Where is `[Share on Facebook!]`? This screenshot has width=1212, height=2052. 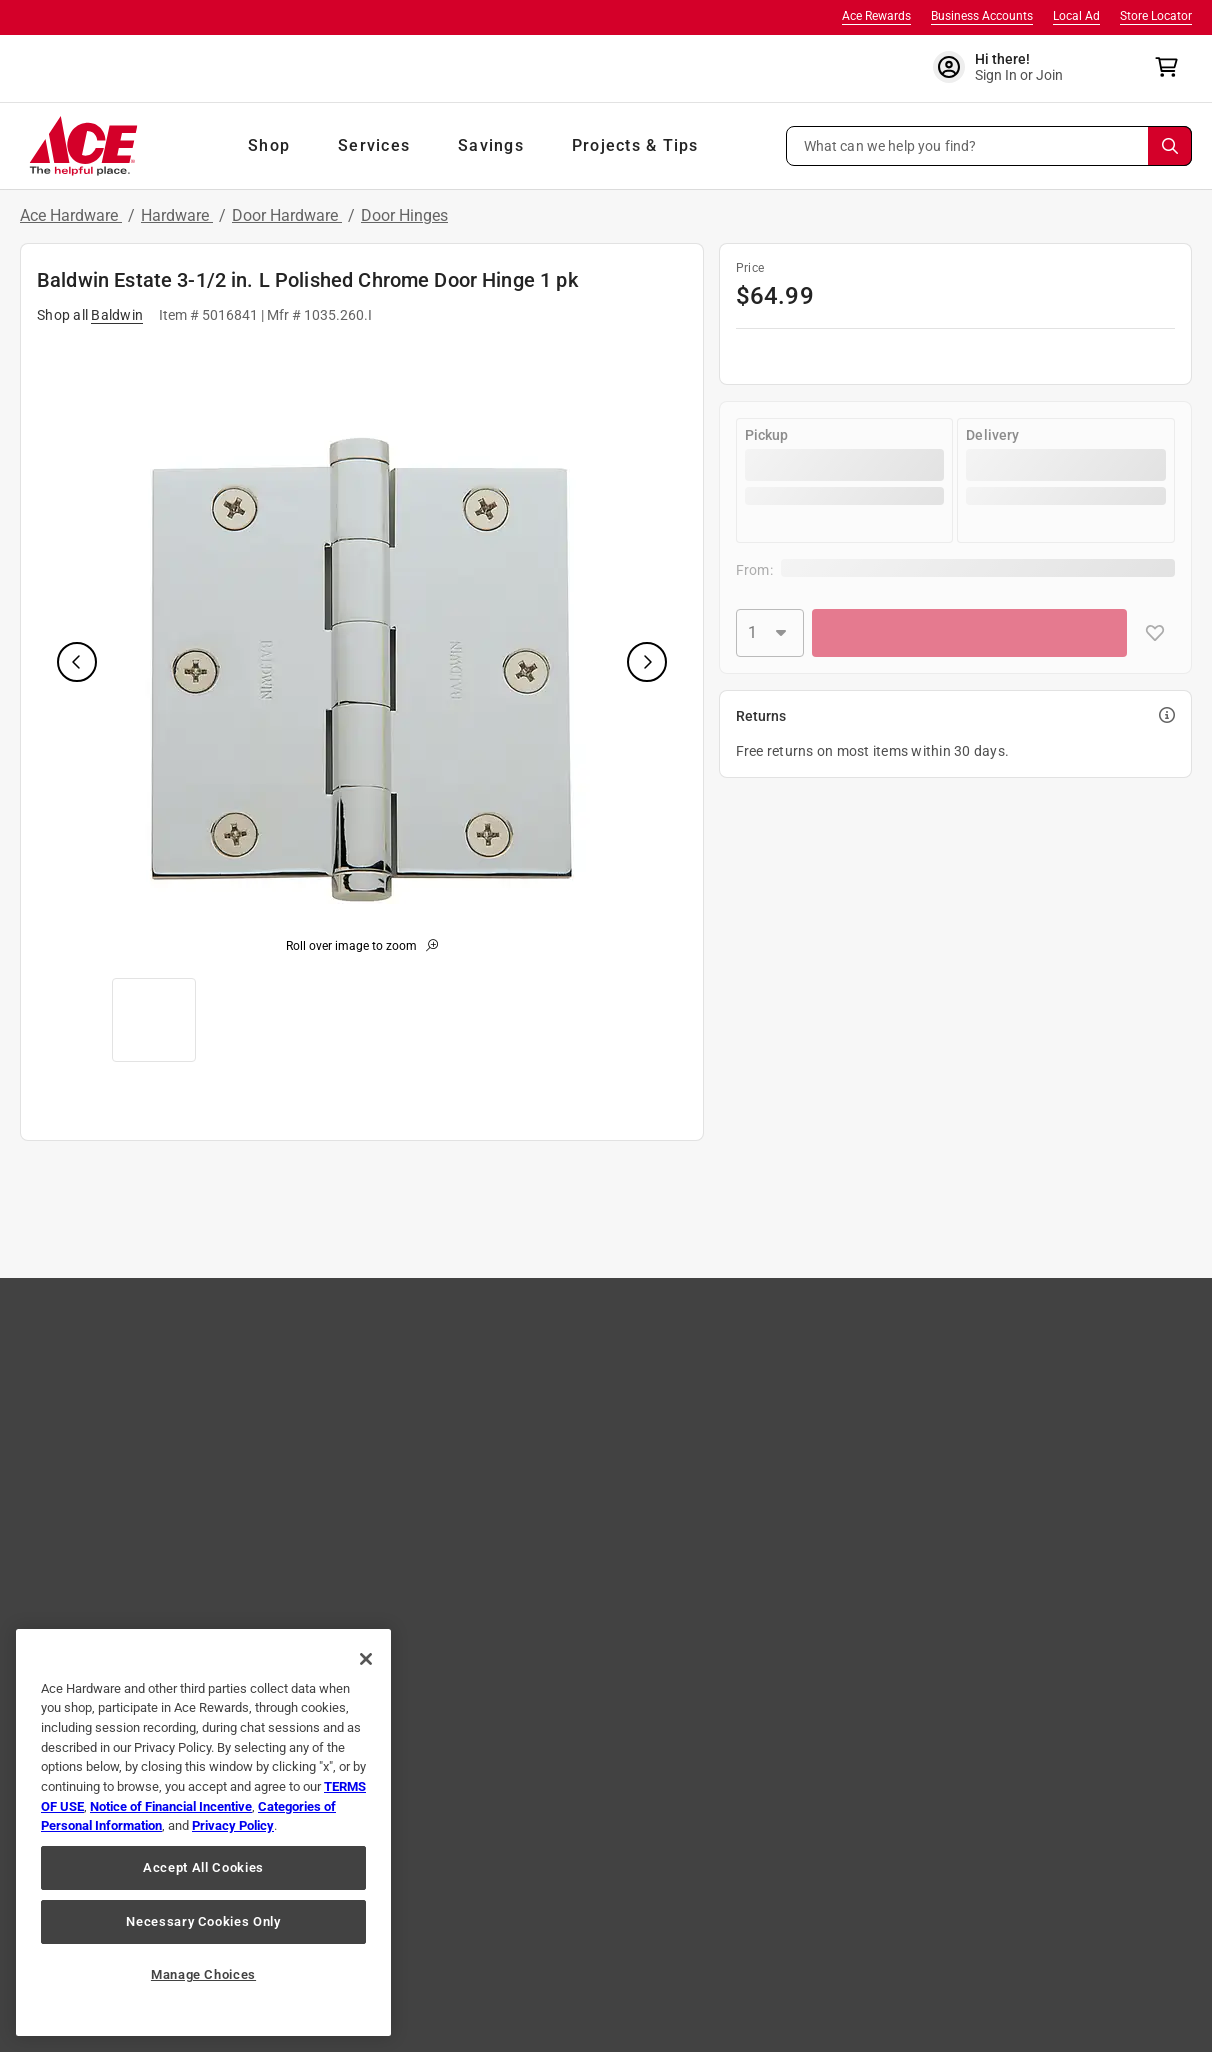
[Share on Facebook!] is located at coordinates (433, 1846).